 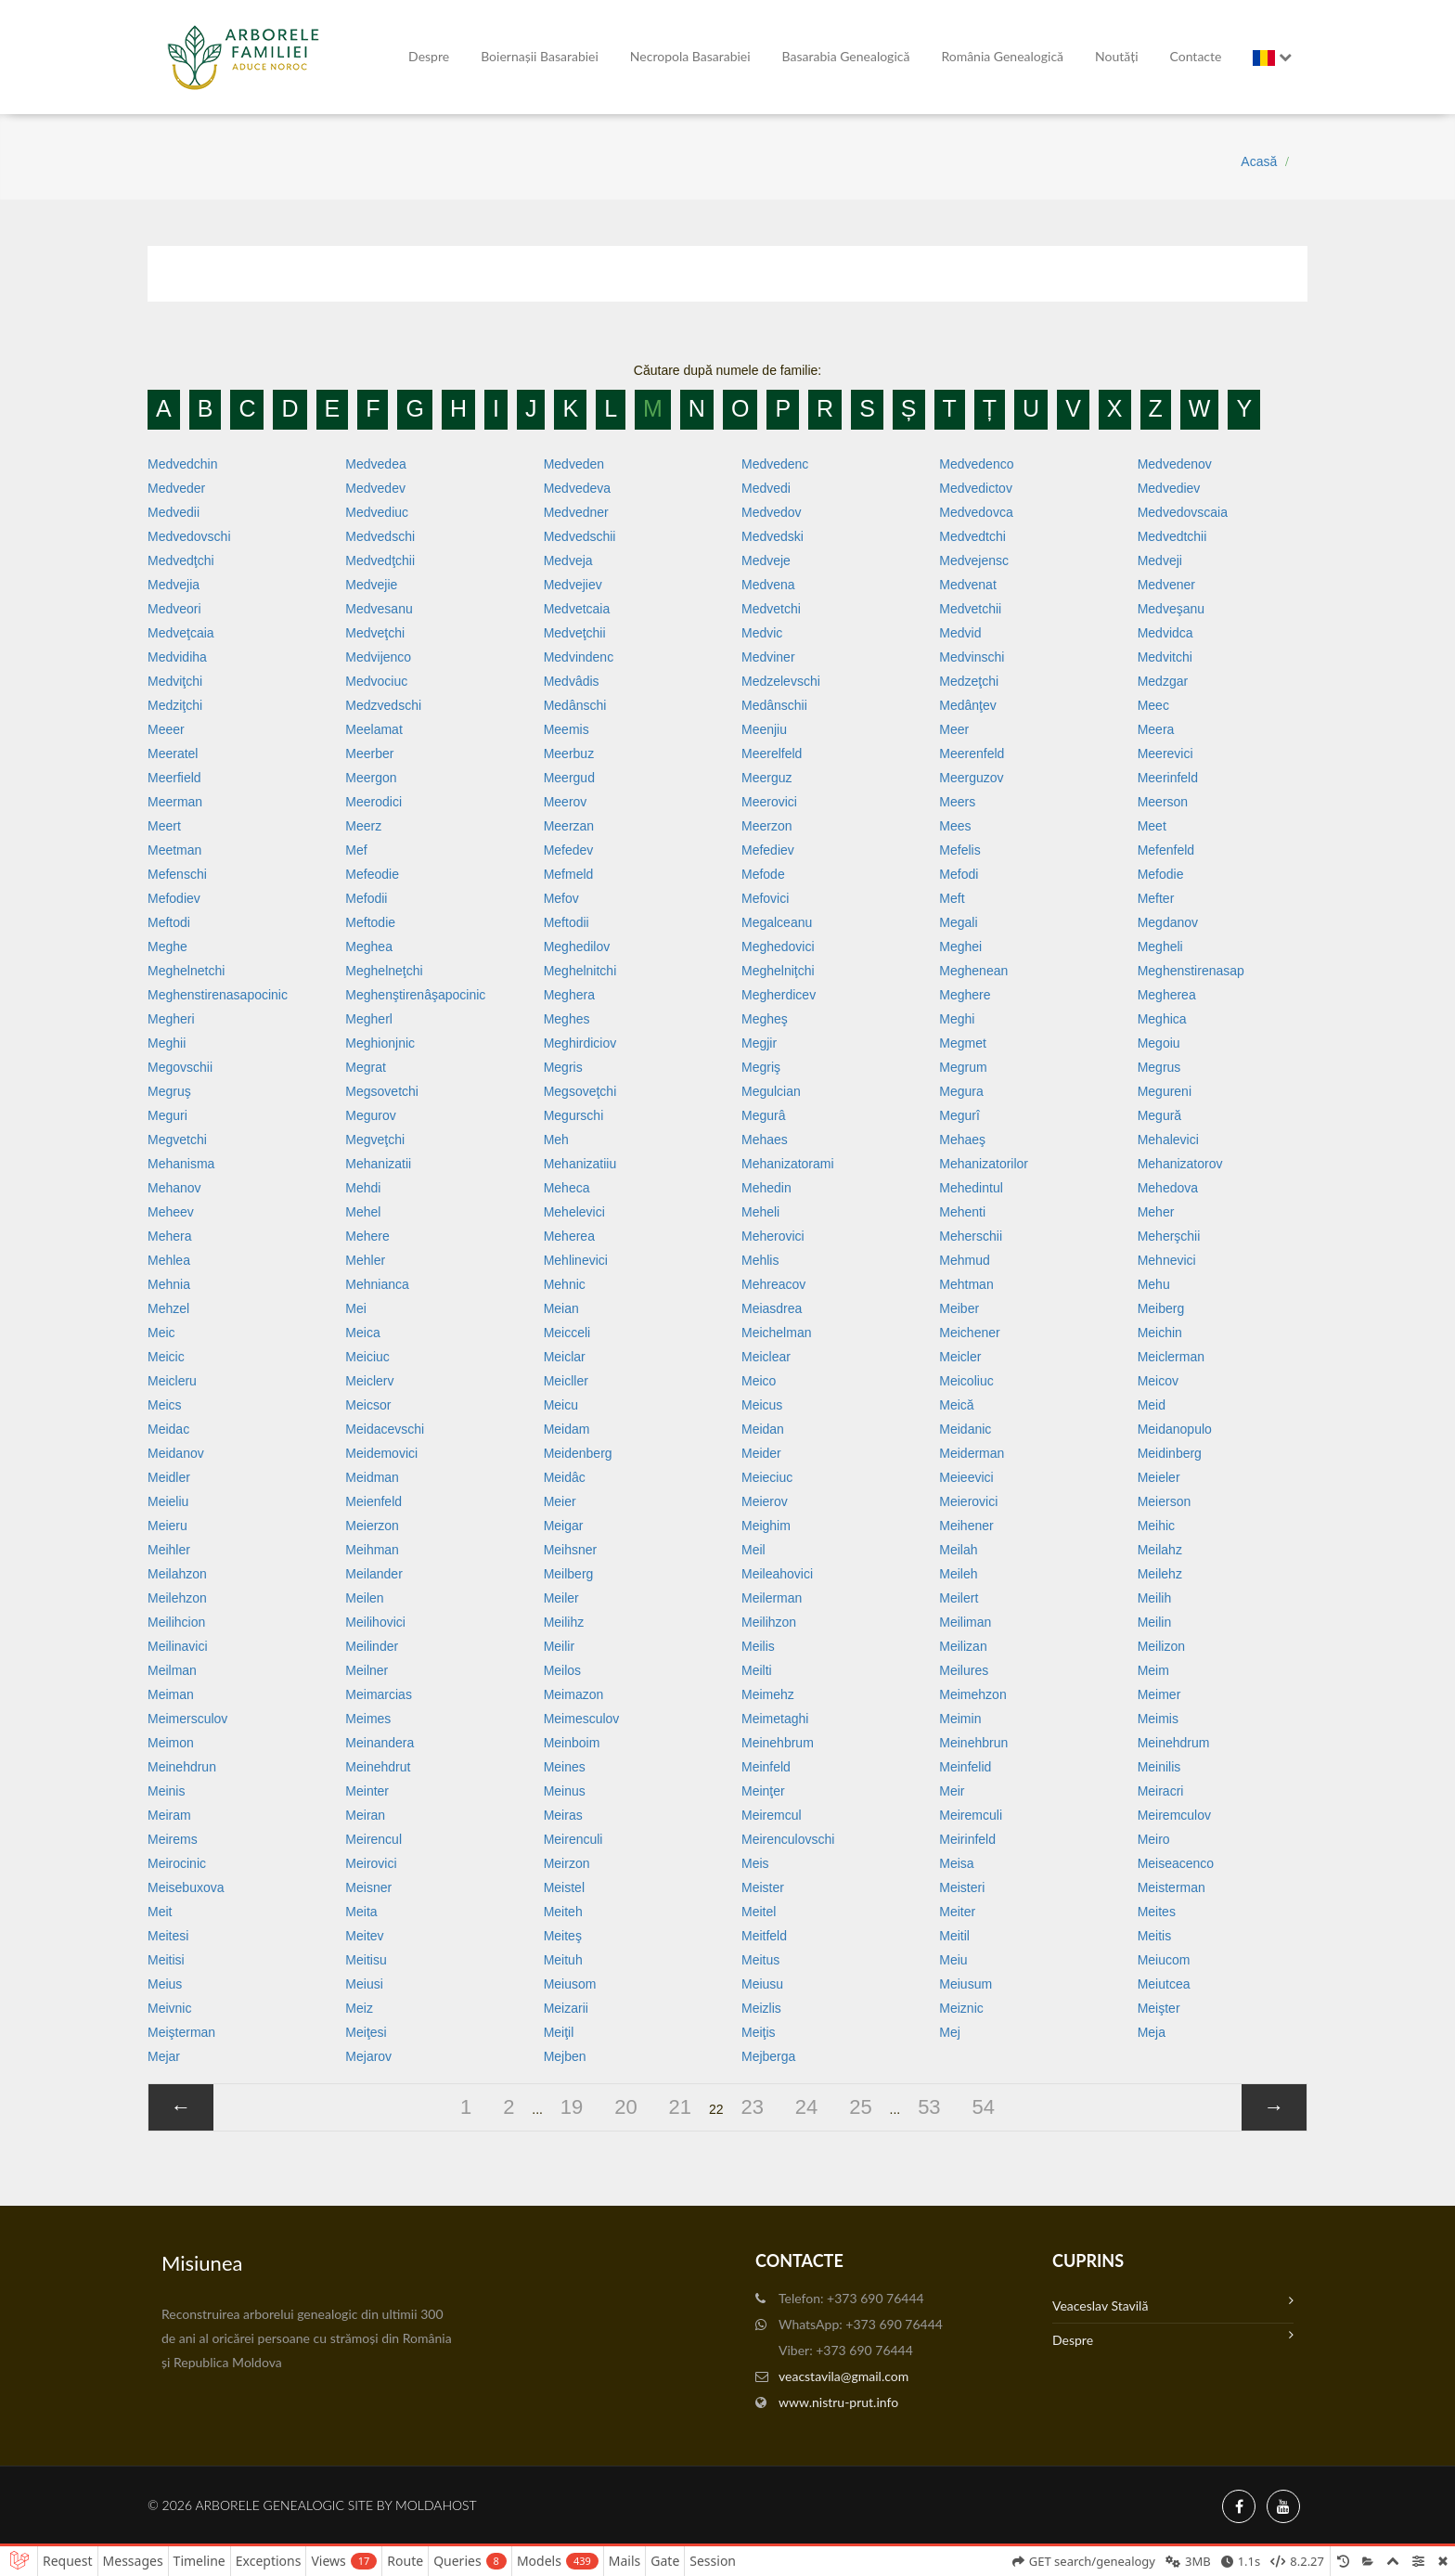 I want to click on Medvener, so click(x=1166, y=584).